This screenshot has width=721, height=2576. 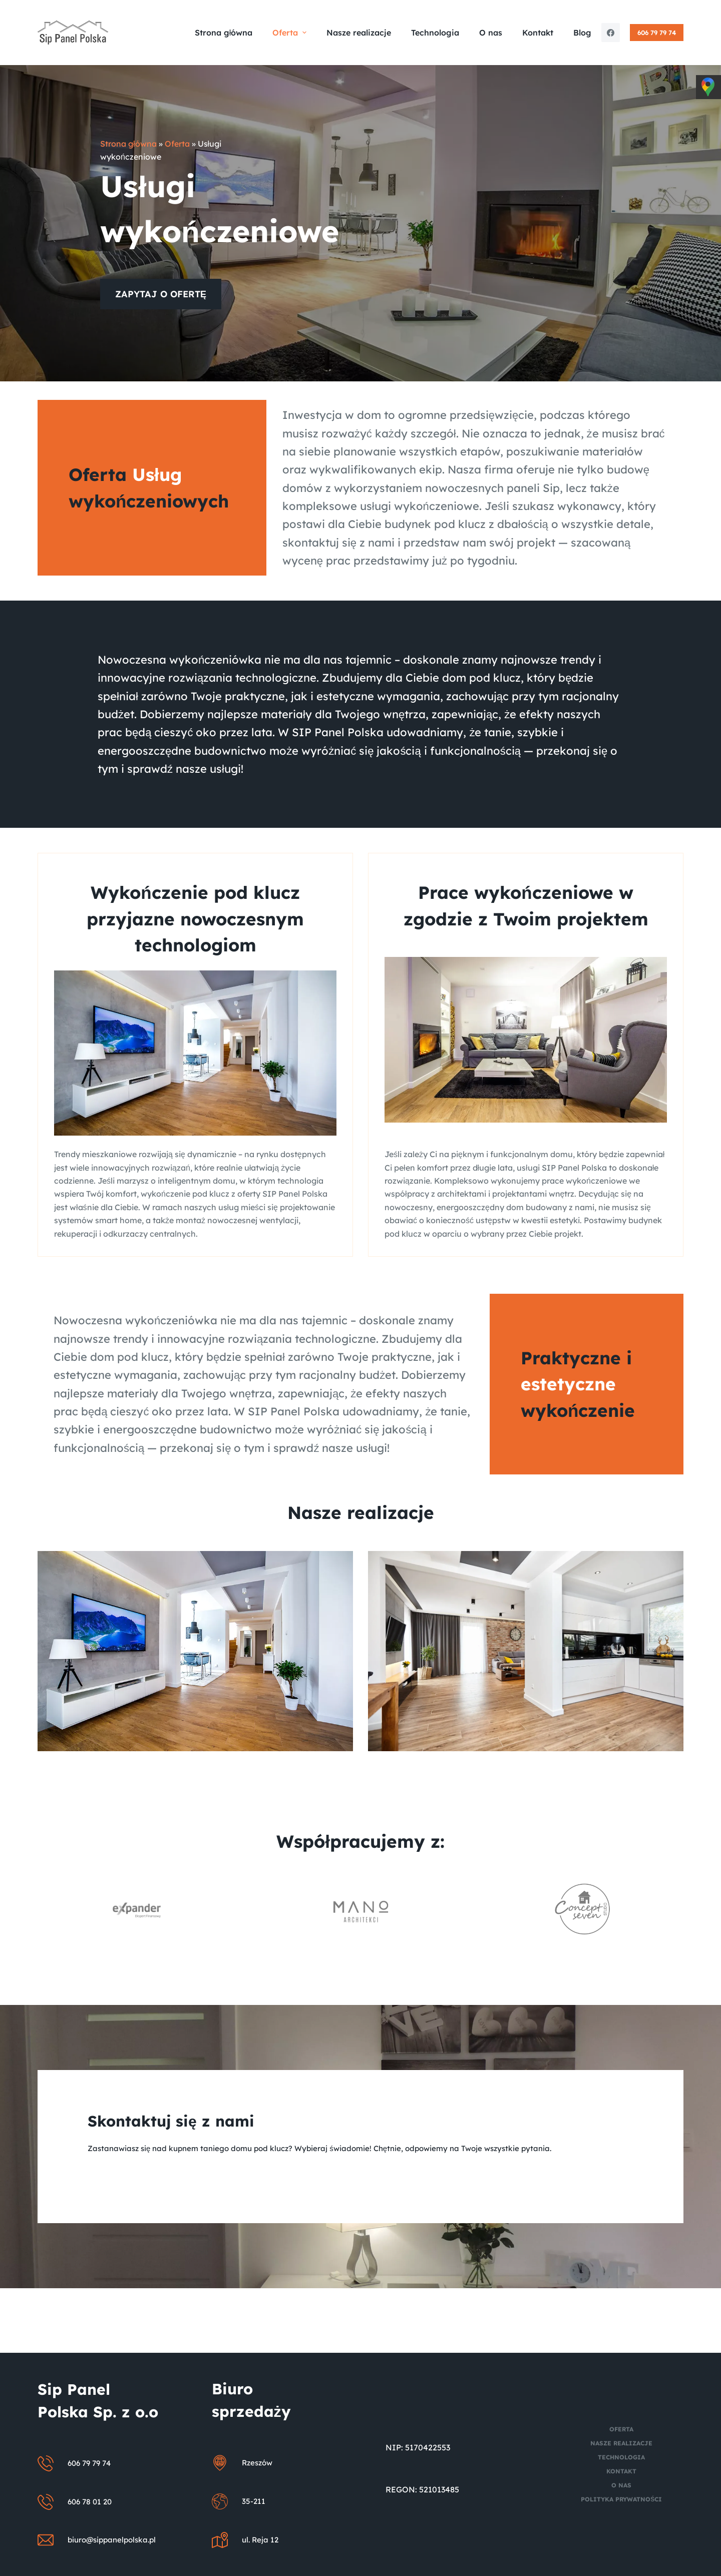 I want to click on 606 79 79 74, so click(x=656, y=33).